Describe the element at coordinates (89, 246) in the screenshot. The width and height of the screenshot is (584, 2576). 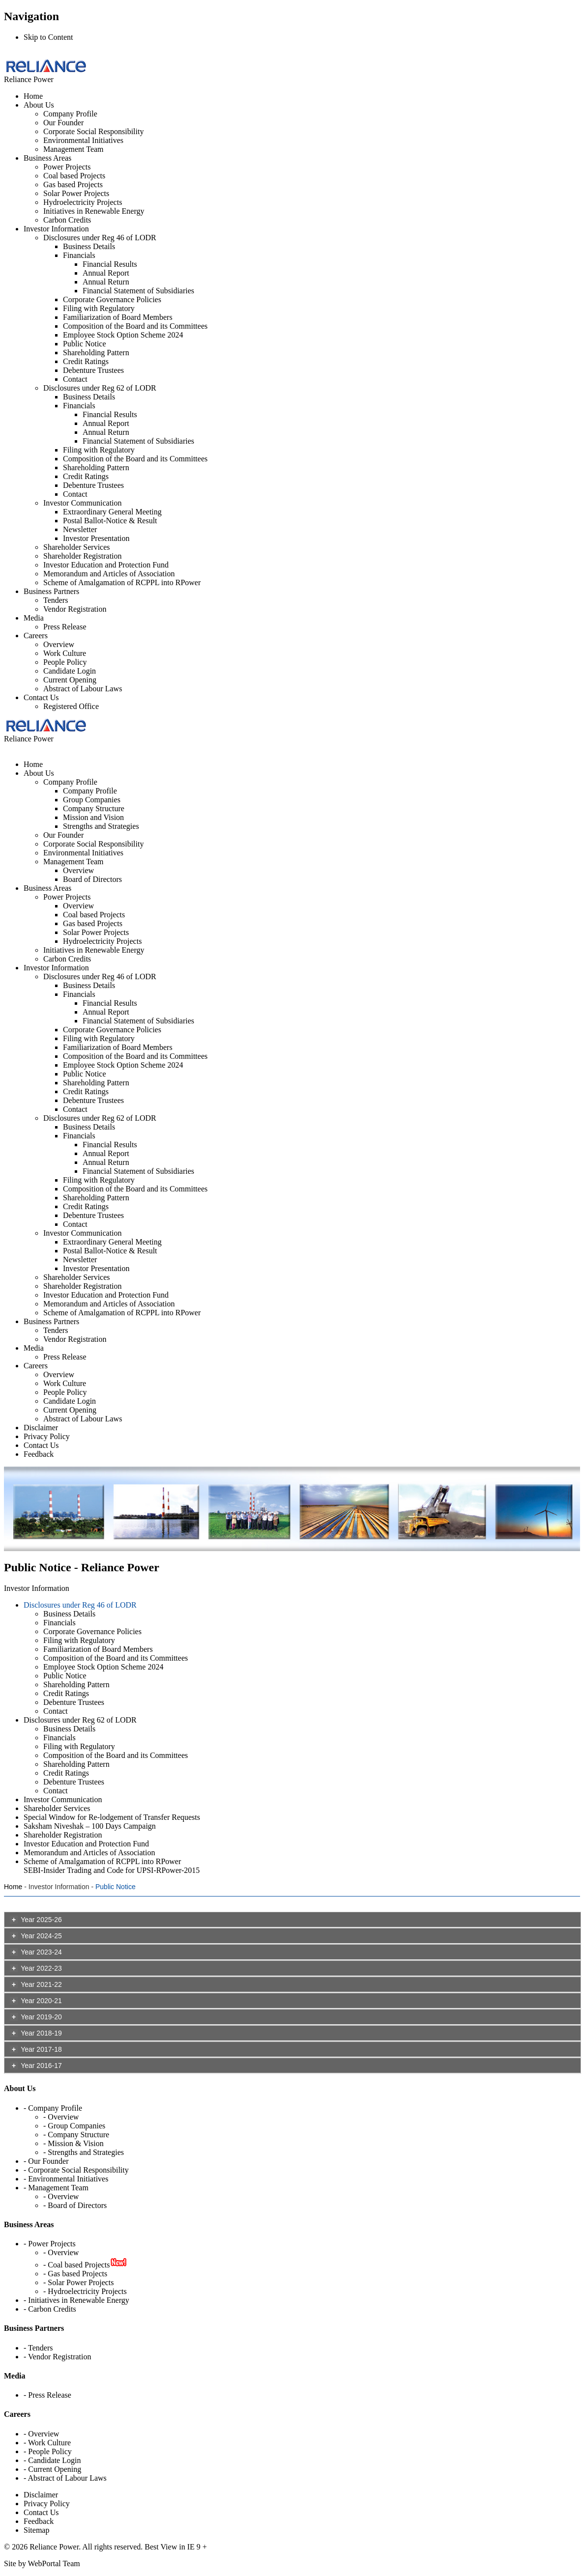
I see `Business Details` at that location.